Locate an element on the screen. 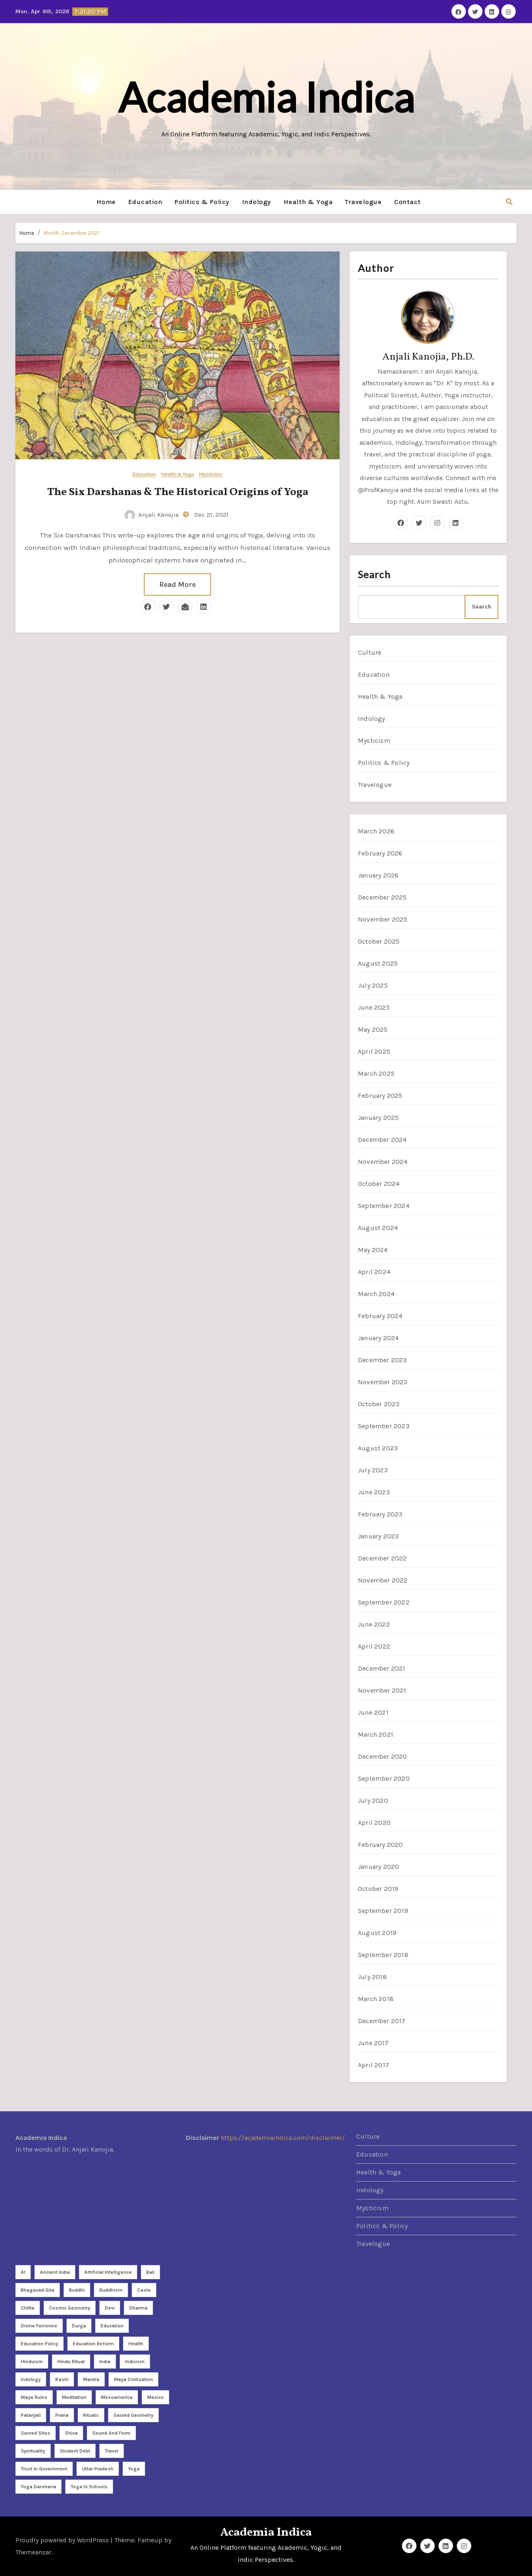  April 2017 is located at coordinates (373, 2065).